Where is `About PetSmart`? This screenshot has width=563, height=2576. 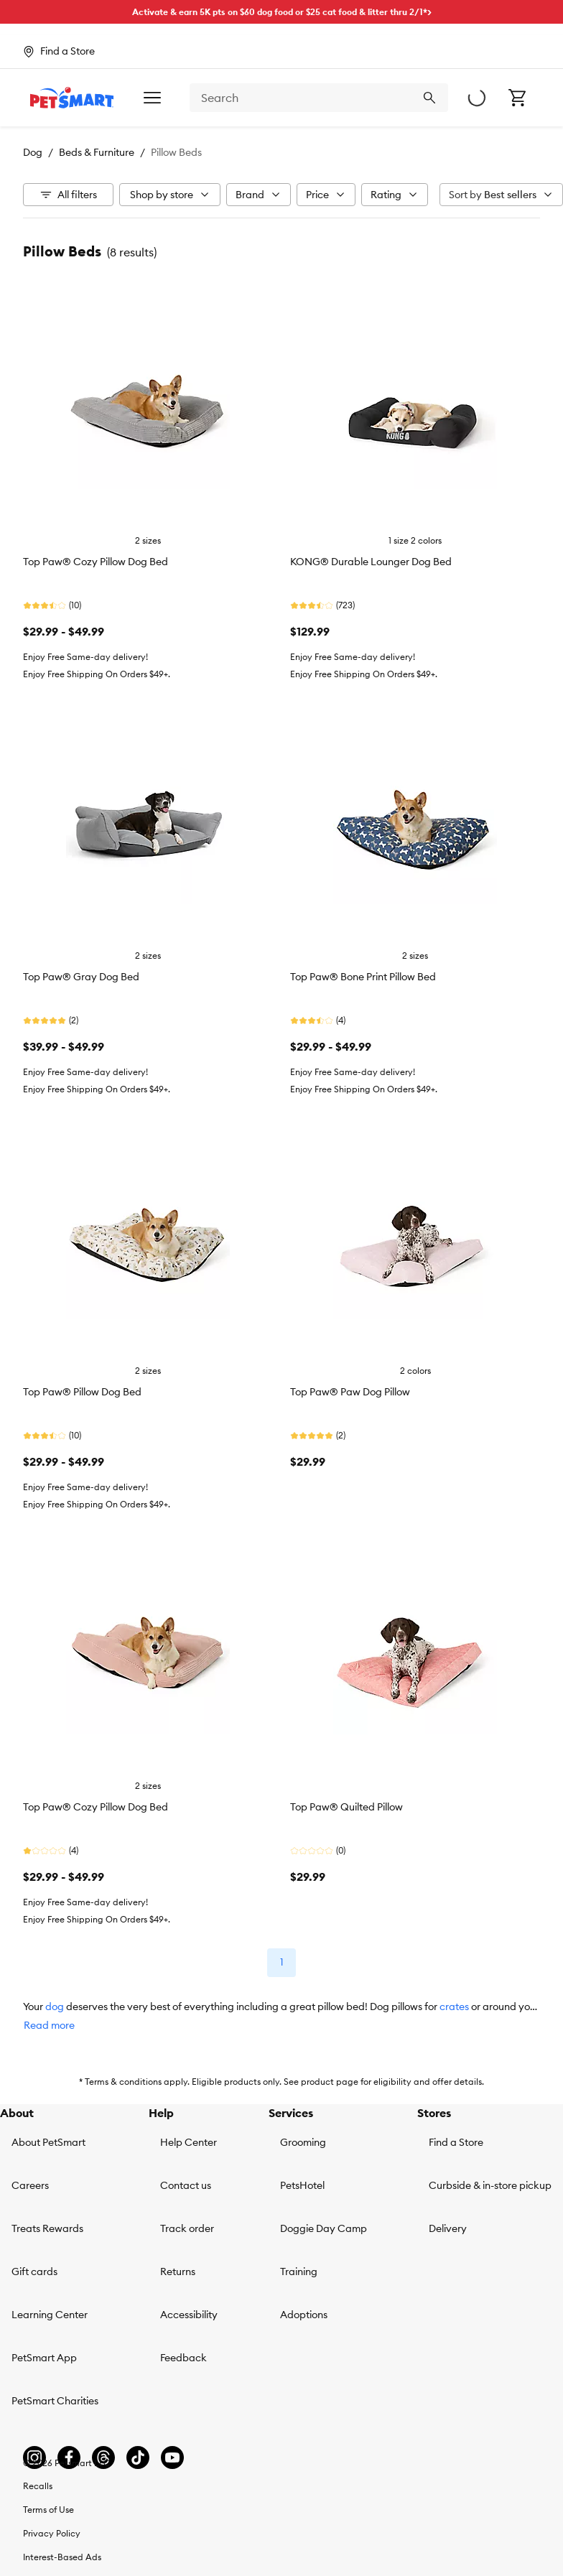 About PetSmart is located at coordinates (48, 2142).